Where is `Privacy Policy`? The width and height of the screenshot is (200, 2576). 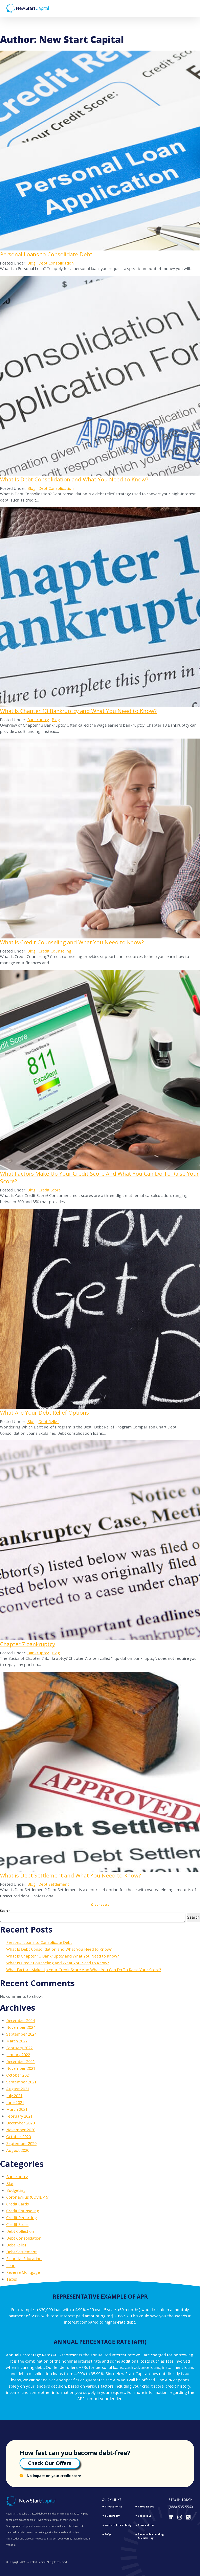 Privacy Policy is located at coordinates (113, 2506).